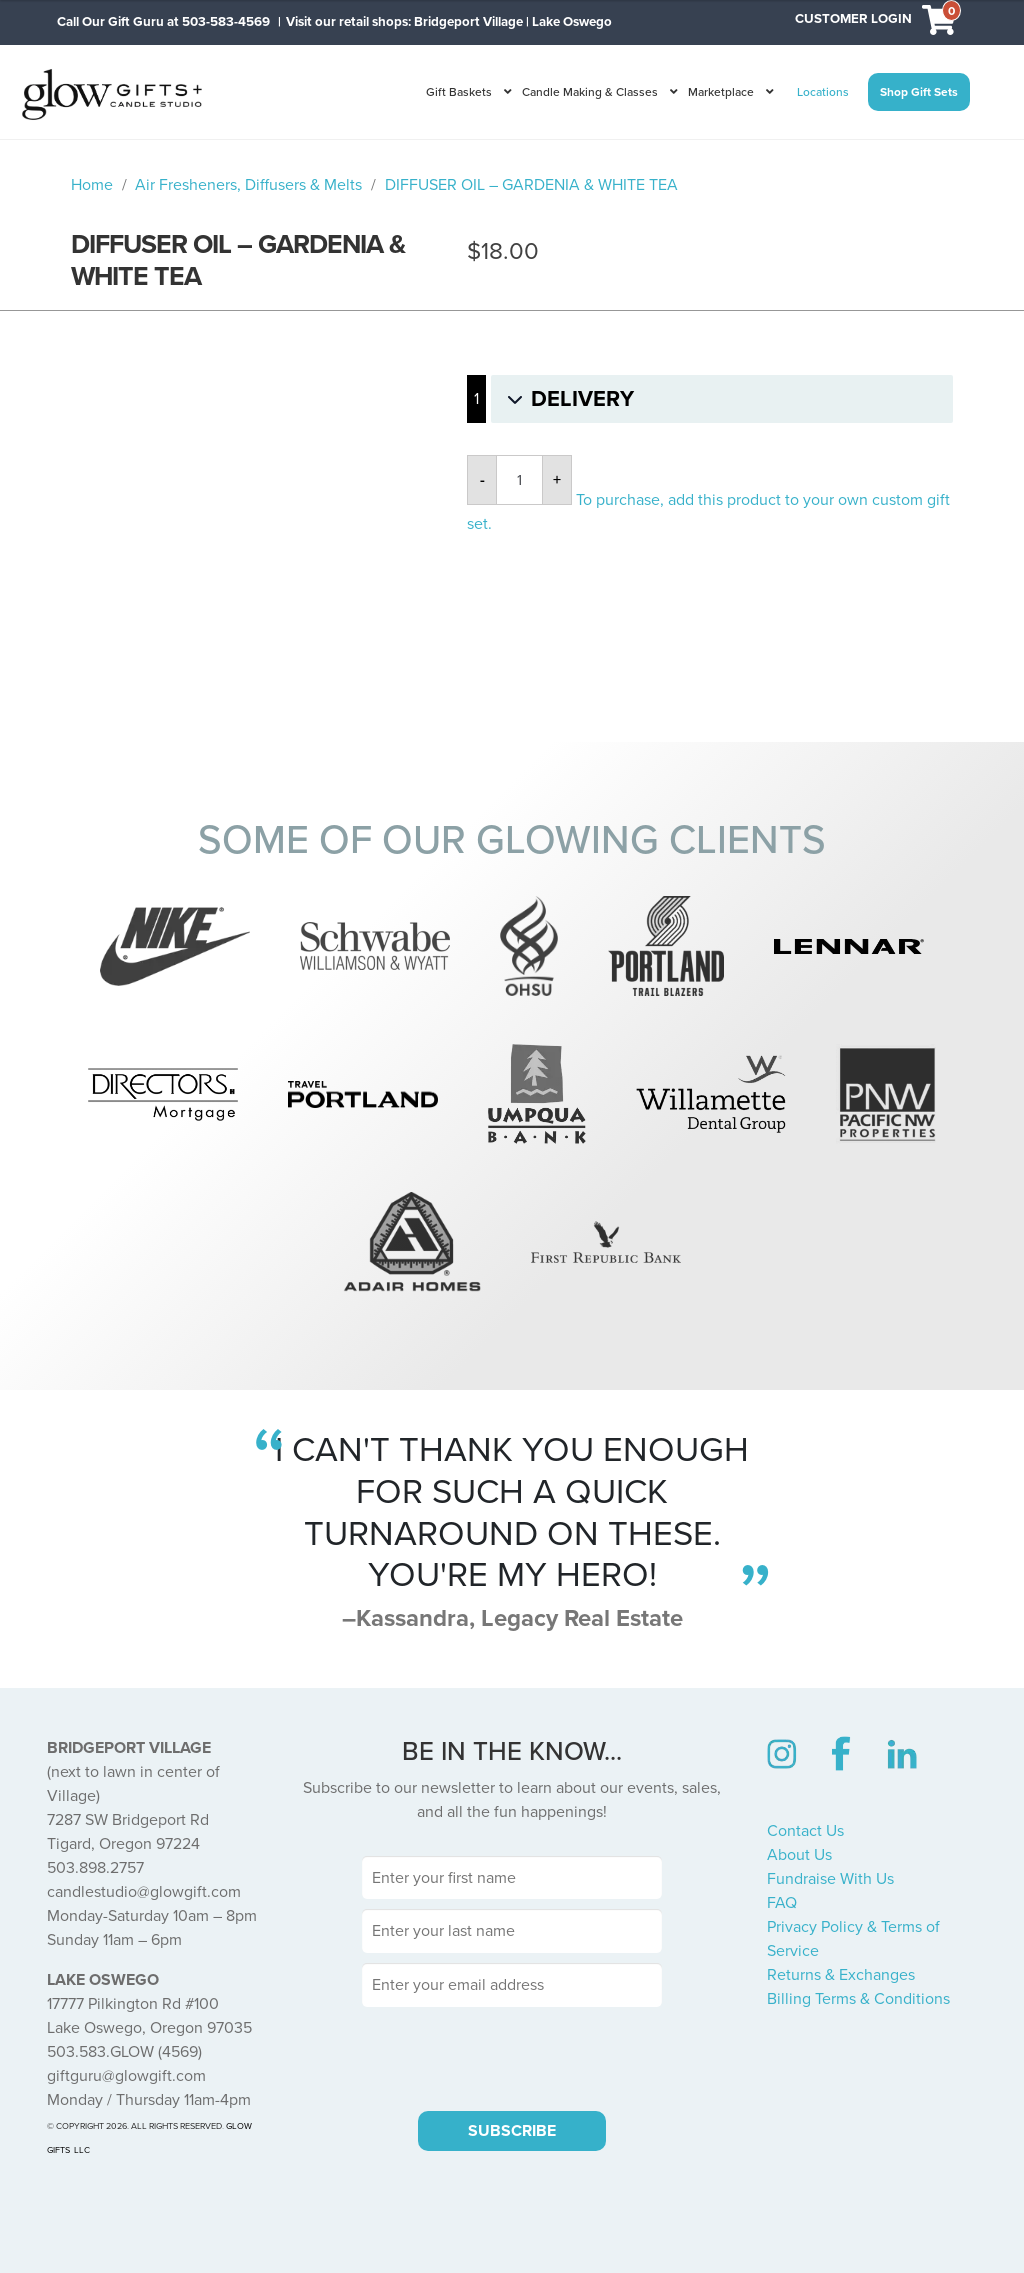  Describe the element at coordinates (721, 92) in the screenshot. I see `Marketplace` at that location.